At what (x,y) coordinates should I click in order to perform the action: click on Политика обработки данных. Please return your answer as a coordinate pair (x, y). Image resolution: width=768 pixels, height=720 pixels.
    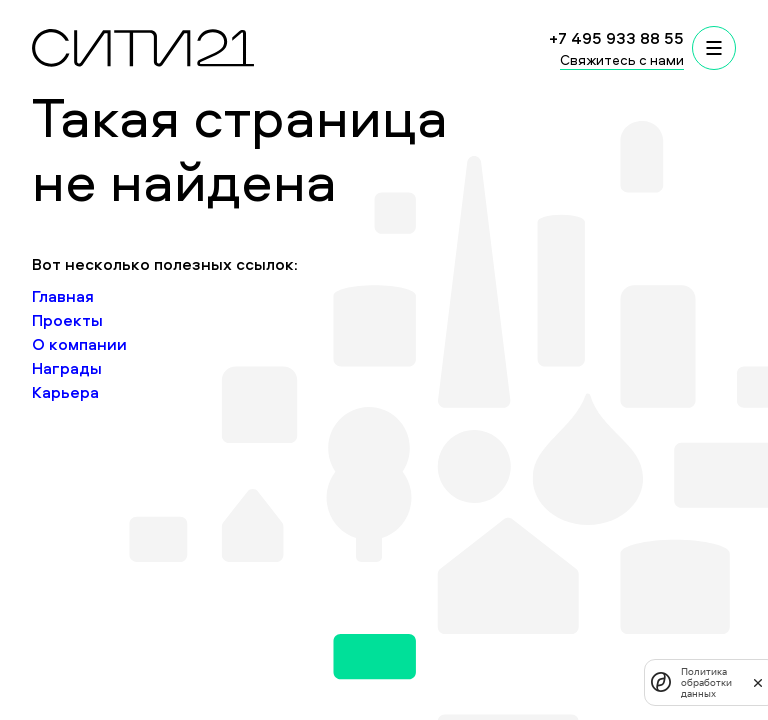
    Looking at the image, I should click on (706, 682).